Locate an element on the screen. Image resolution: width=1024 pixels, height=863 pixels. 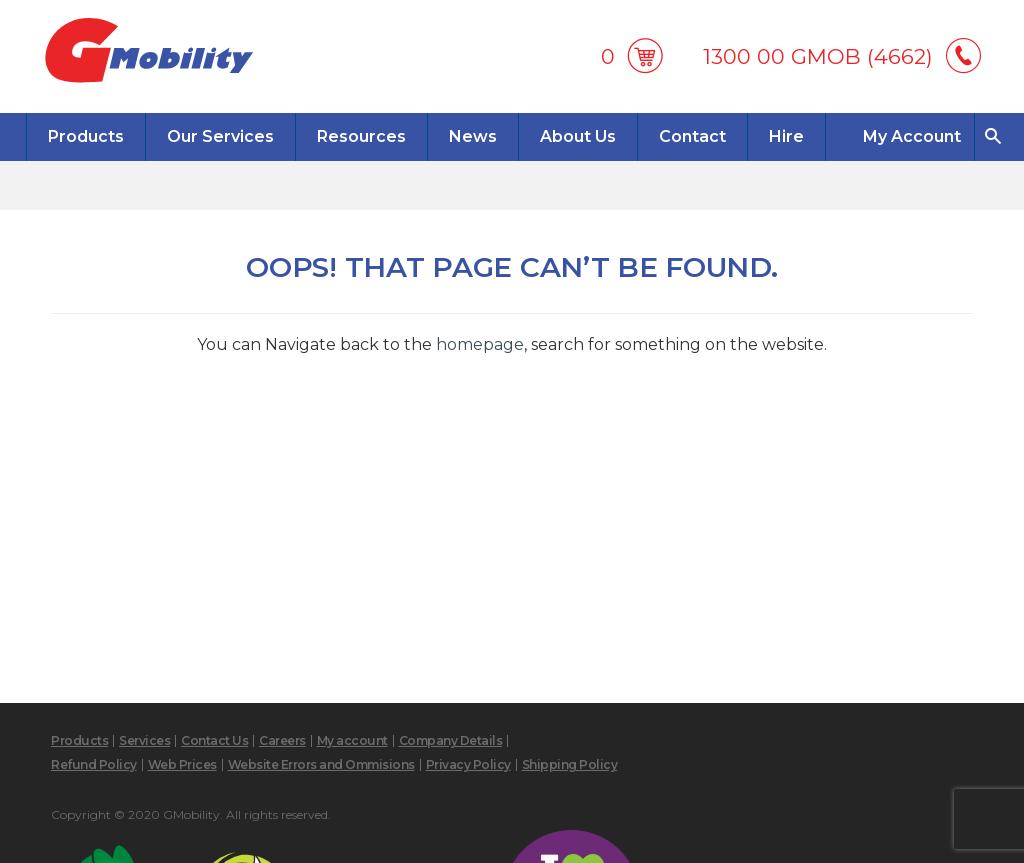
Contact is located at coordinates (692, 136).